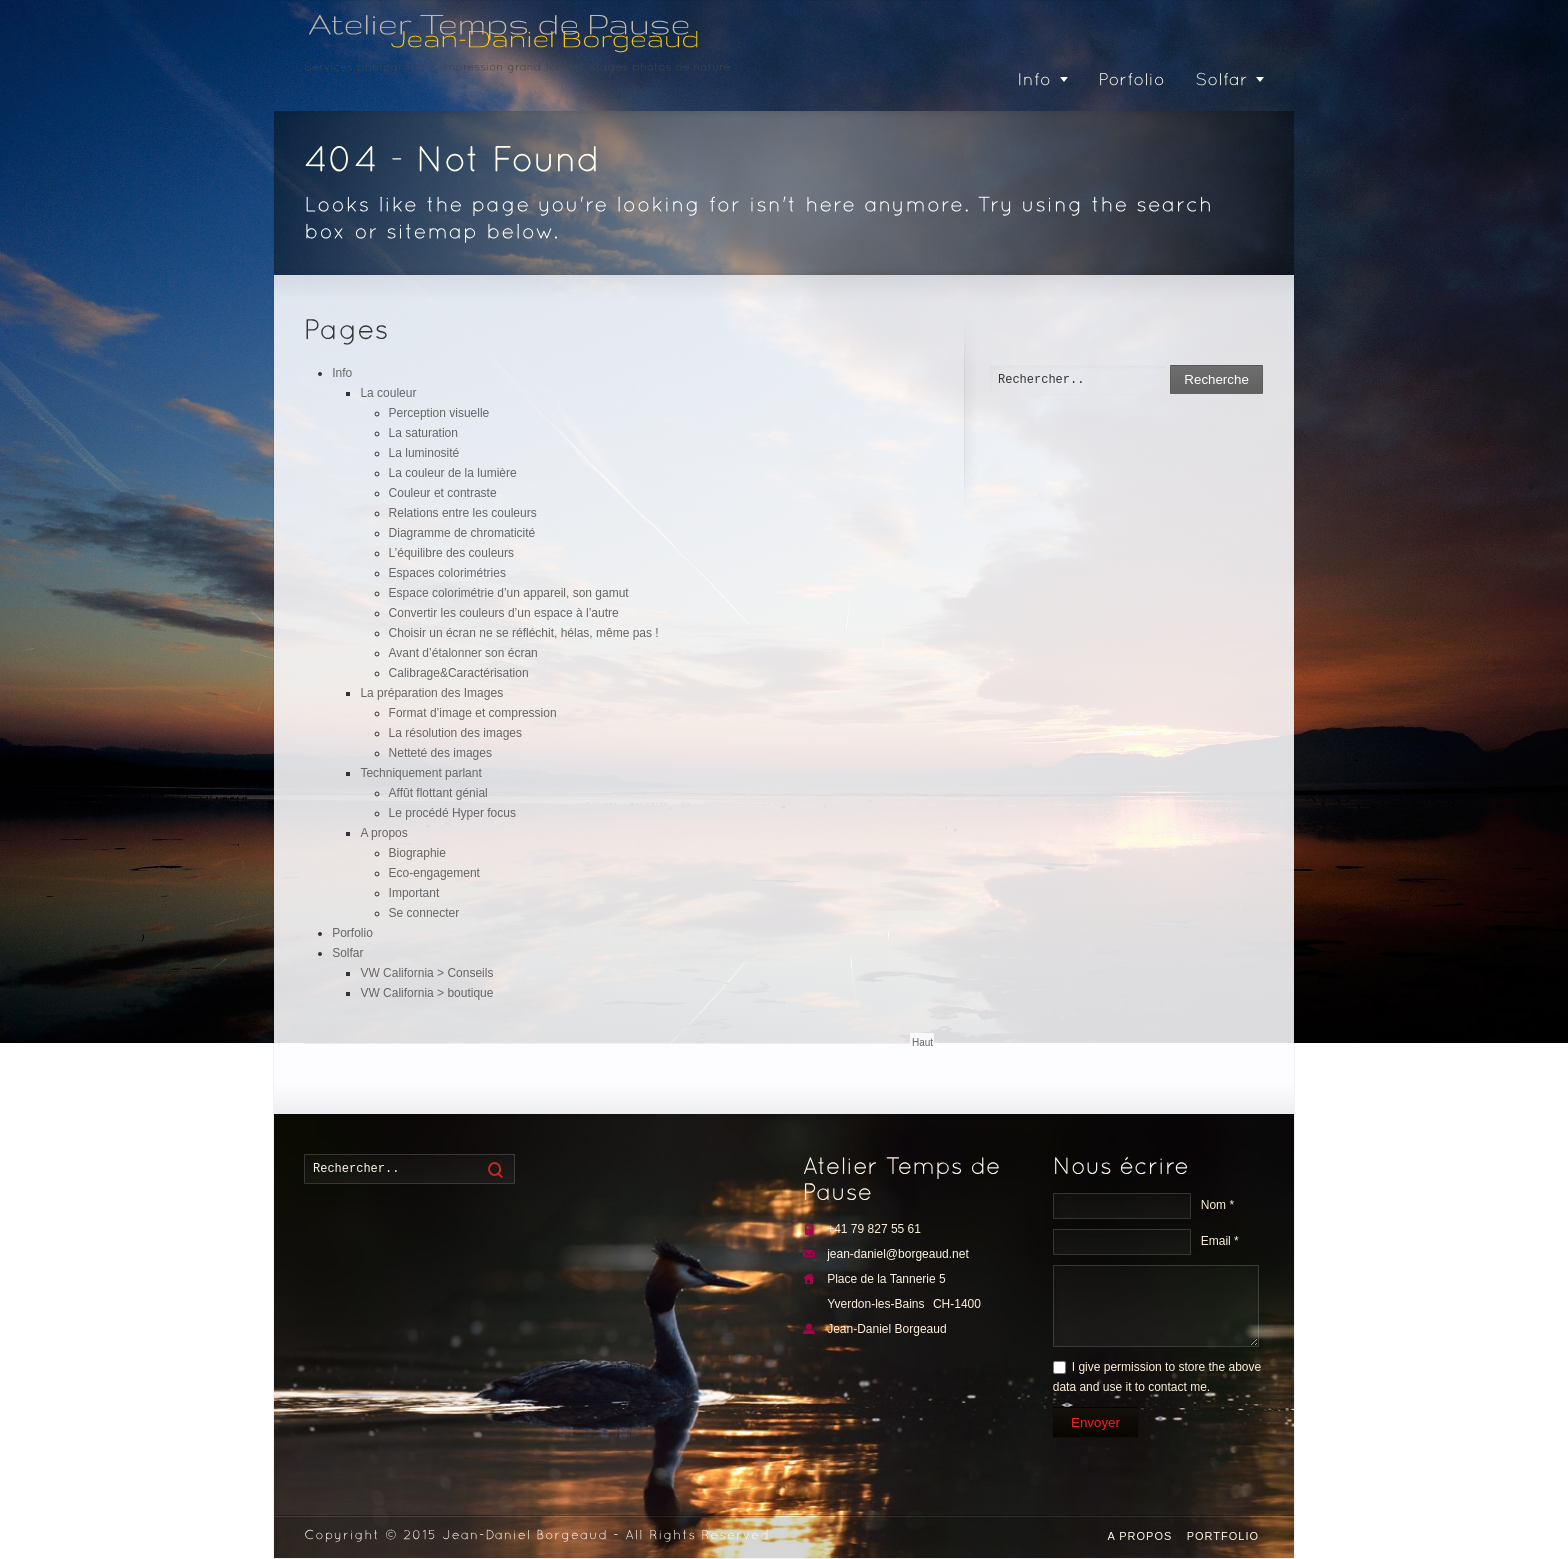  What do you see at coordinates (452, 813) in the screenshot?
I see `Le procédé Hyper focus` at bounding box center [452, 813].